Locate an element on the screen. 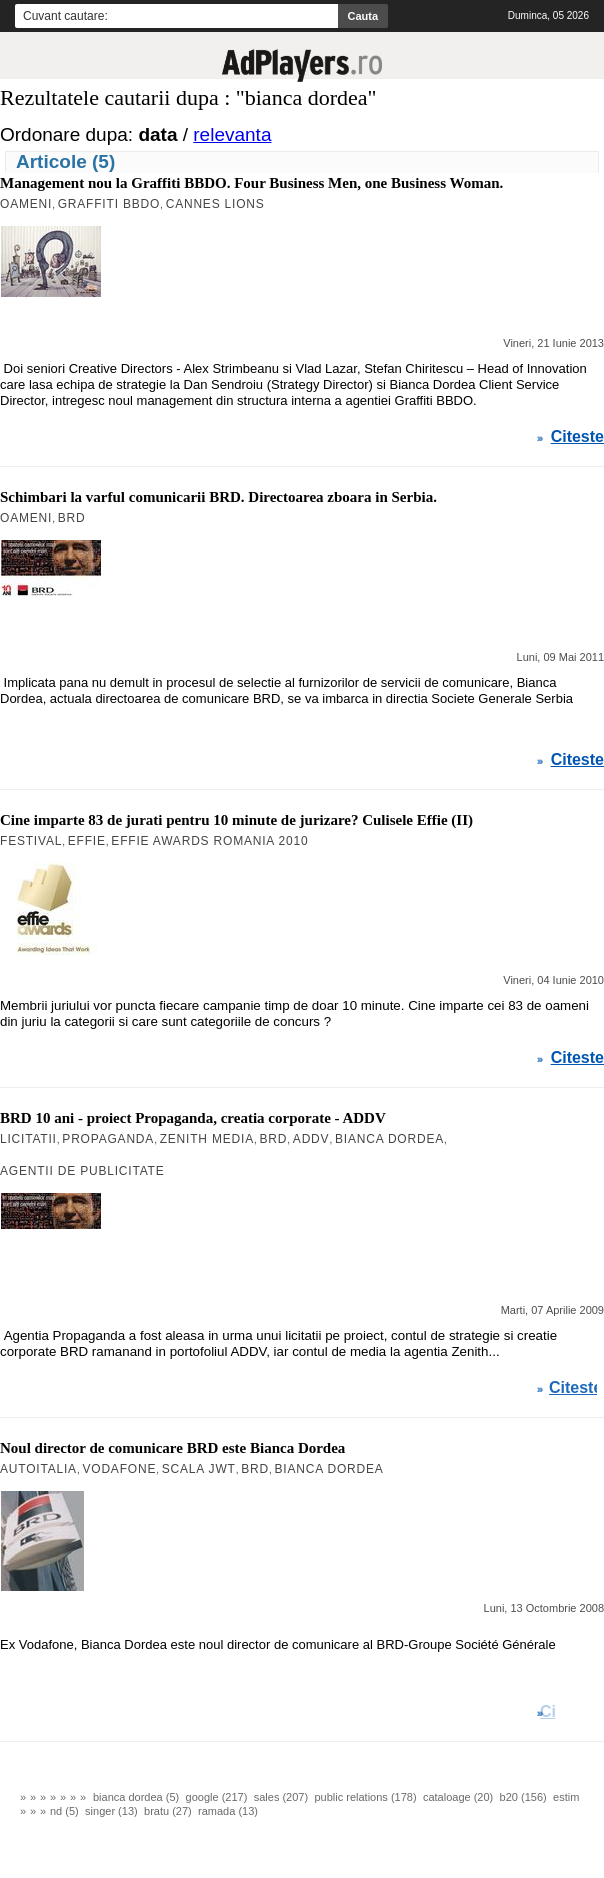  singer (13) is located at coordinates (111, 1811).